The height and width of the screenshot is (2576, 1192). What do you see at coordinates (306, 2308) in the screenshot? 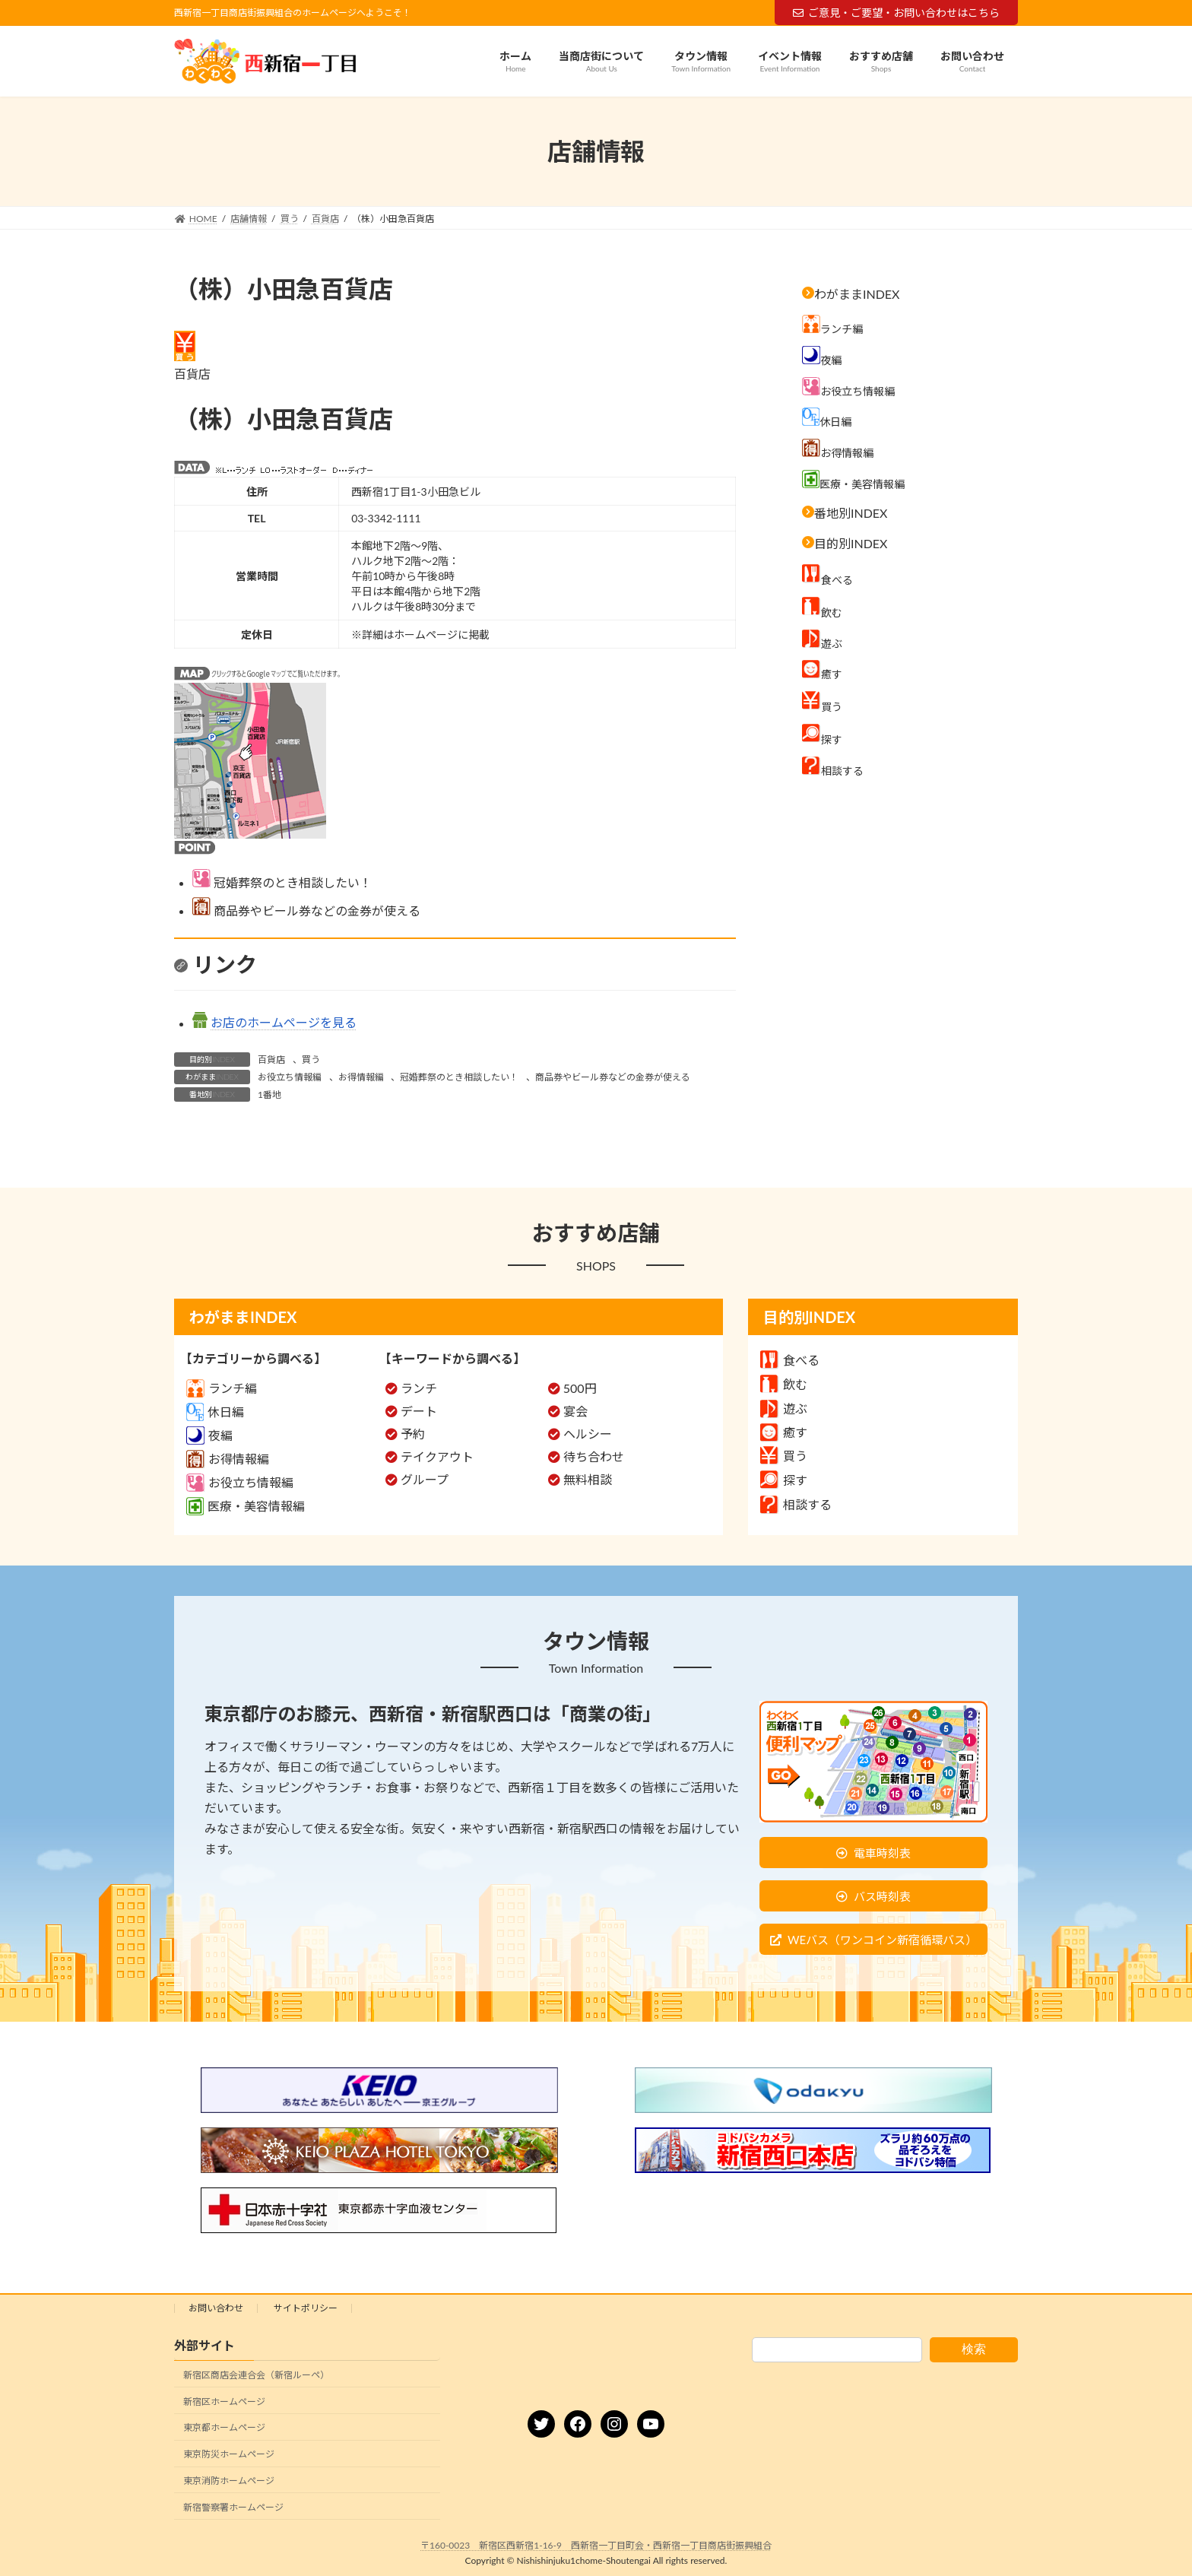
I see `サイトポリシー` at bounding box center [306, 2308].